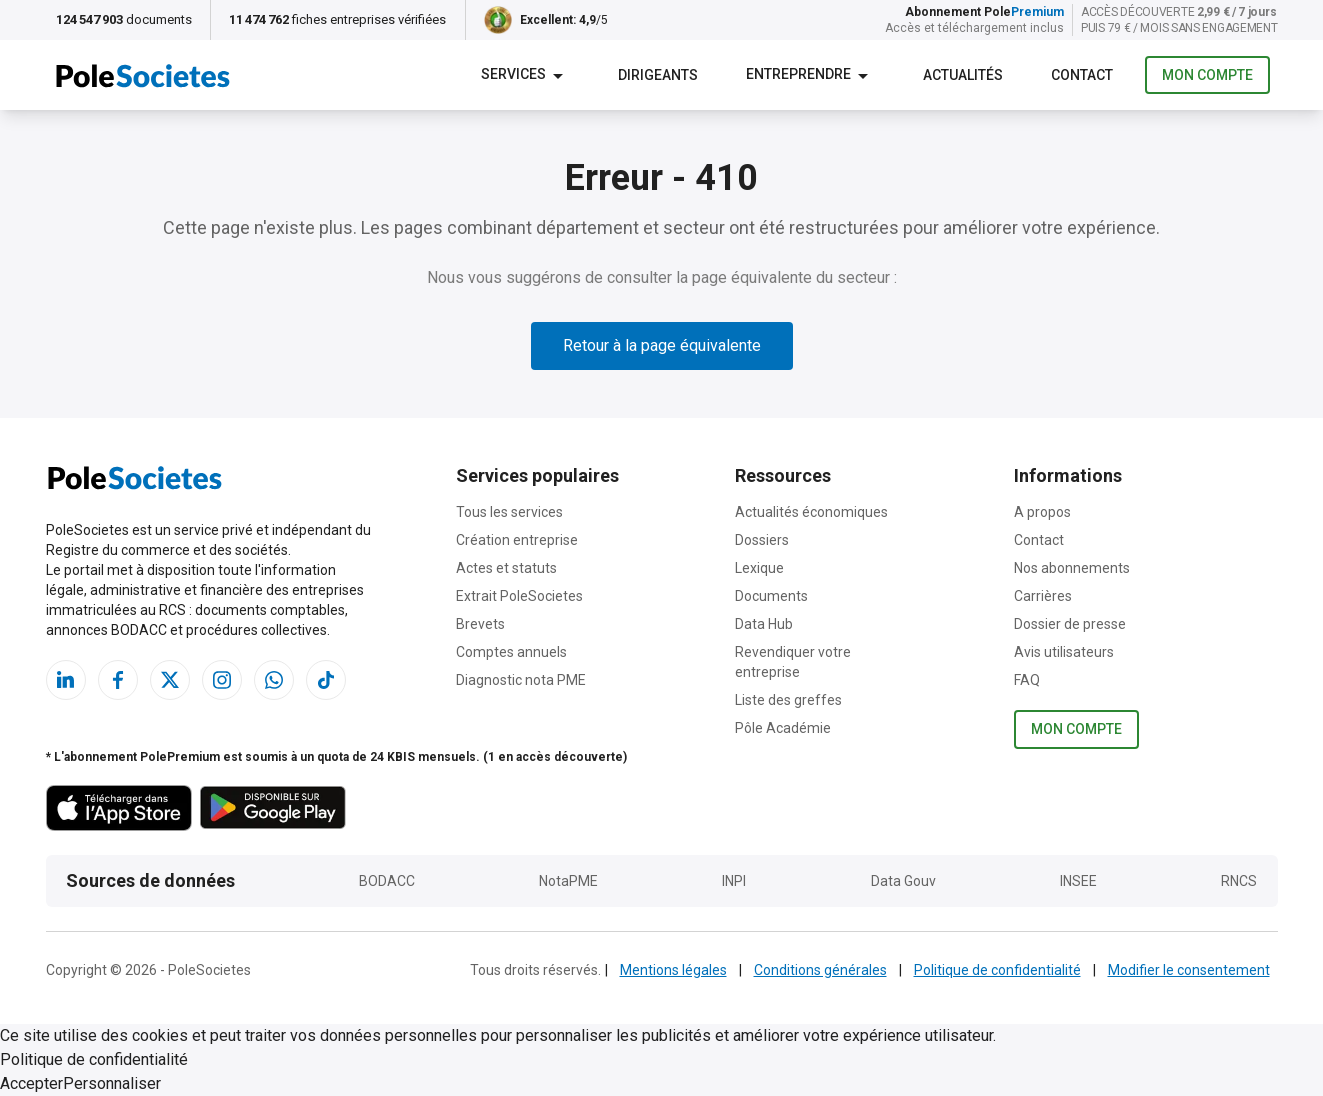 The width and height of the screenshot is (1323, 1096). What do you see at coordinates (1189, 970) in the screenshot?
I see `Modifier le consentement` at bounding box center [1189, 970].